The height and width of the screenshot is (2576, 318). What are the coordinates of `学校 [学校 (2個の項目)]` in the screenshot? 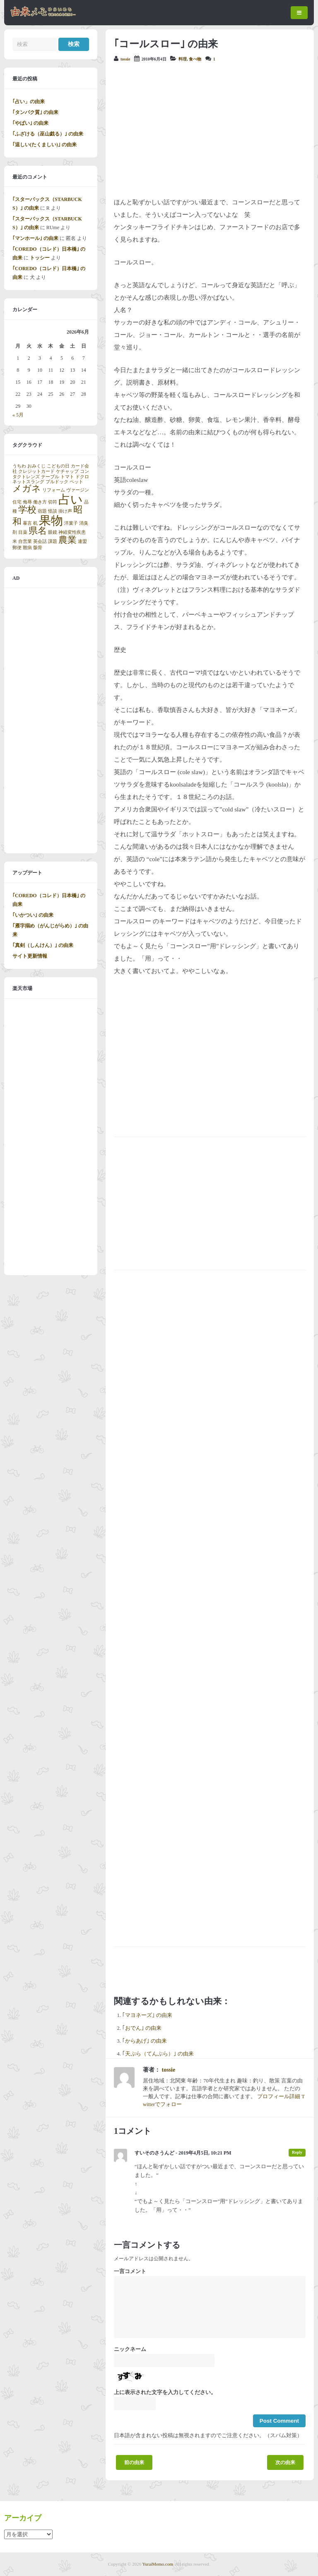 It's located at (27, 510).